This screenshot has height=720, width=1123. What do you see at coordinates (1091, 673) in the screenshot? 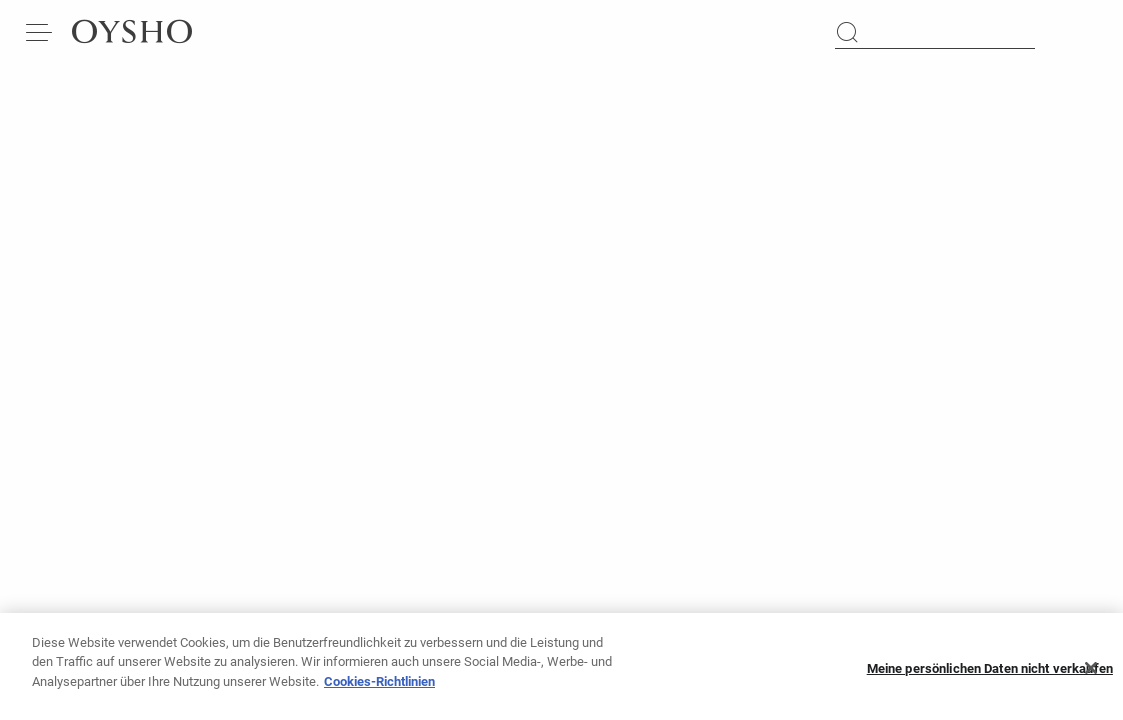
I see `[Schließen]` at bounding box center [1091, 673].